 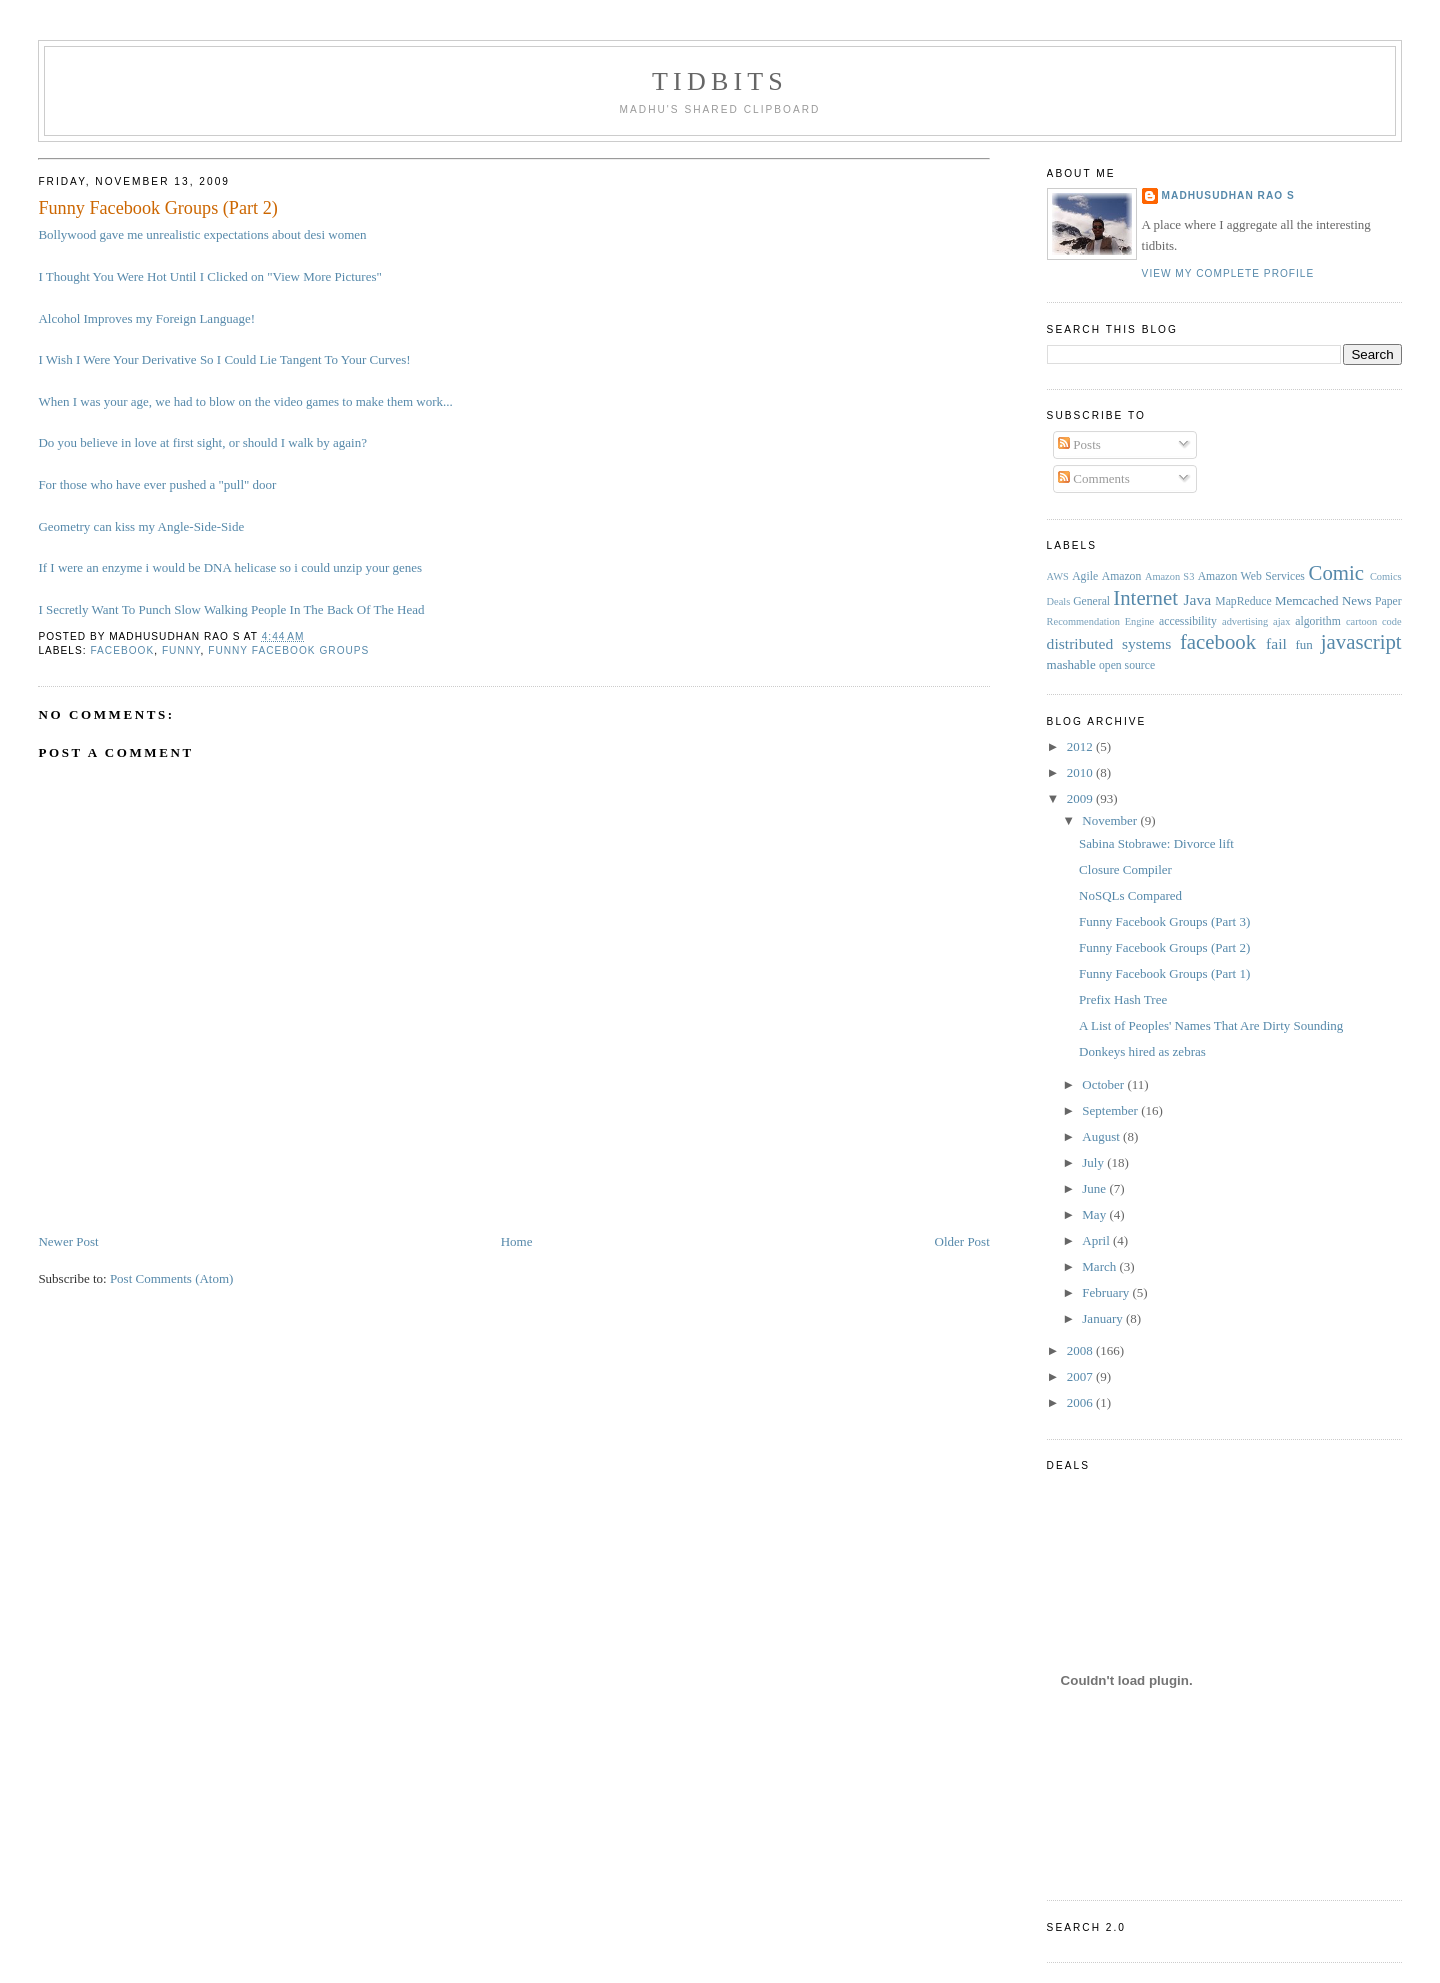 I want to click on 2006, so click(x=1081, y=1402).